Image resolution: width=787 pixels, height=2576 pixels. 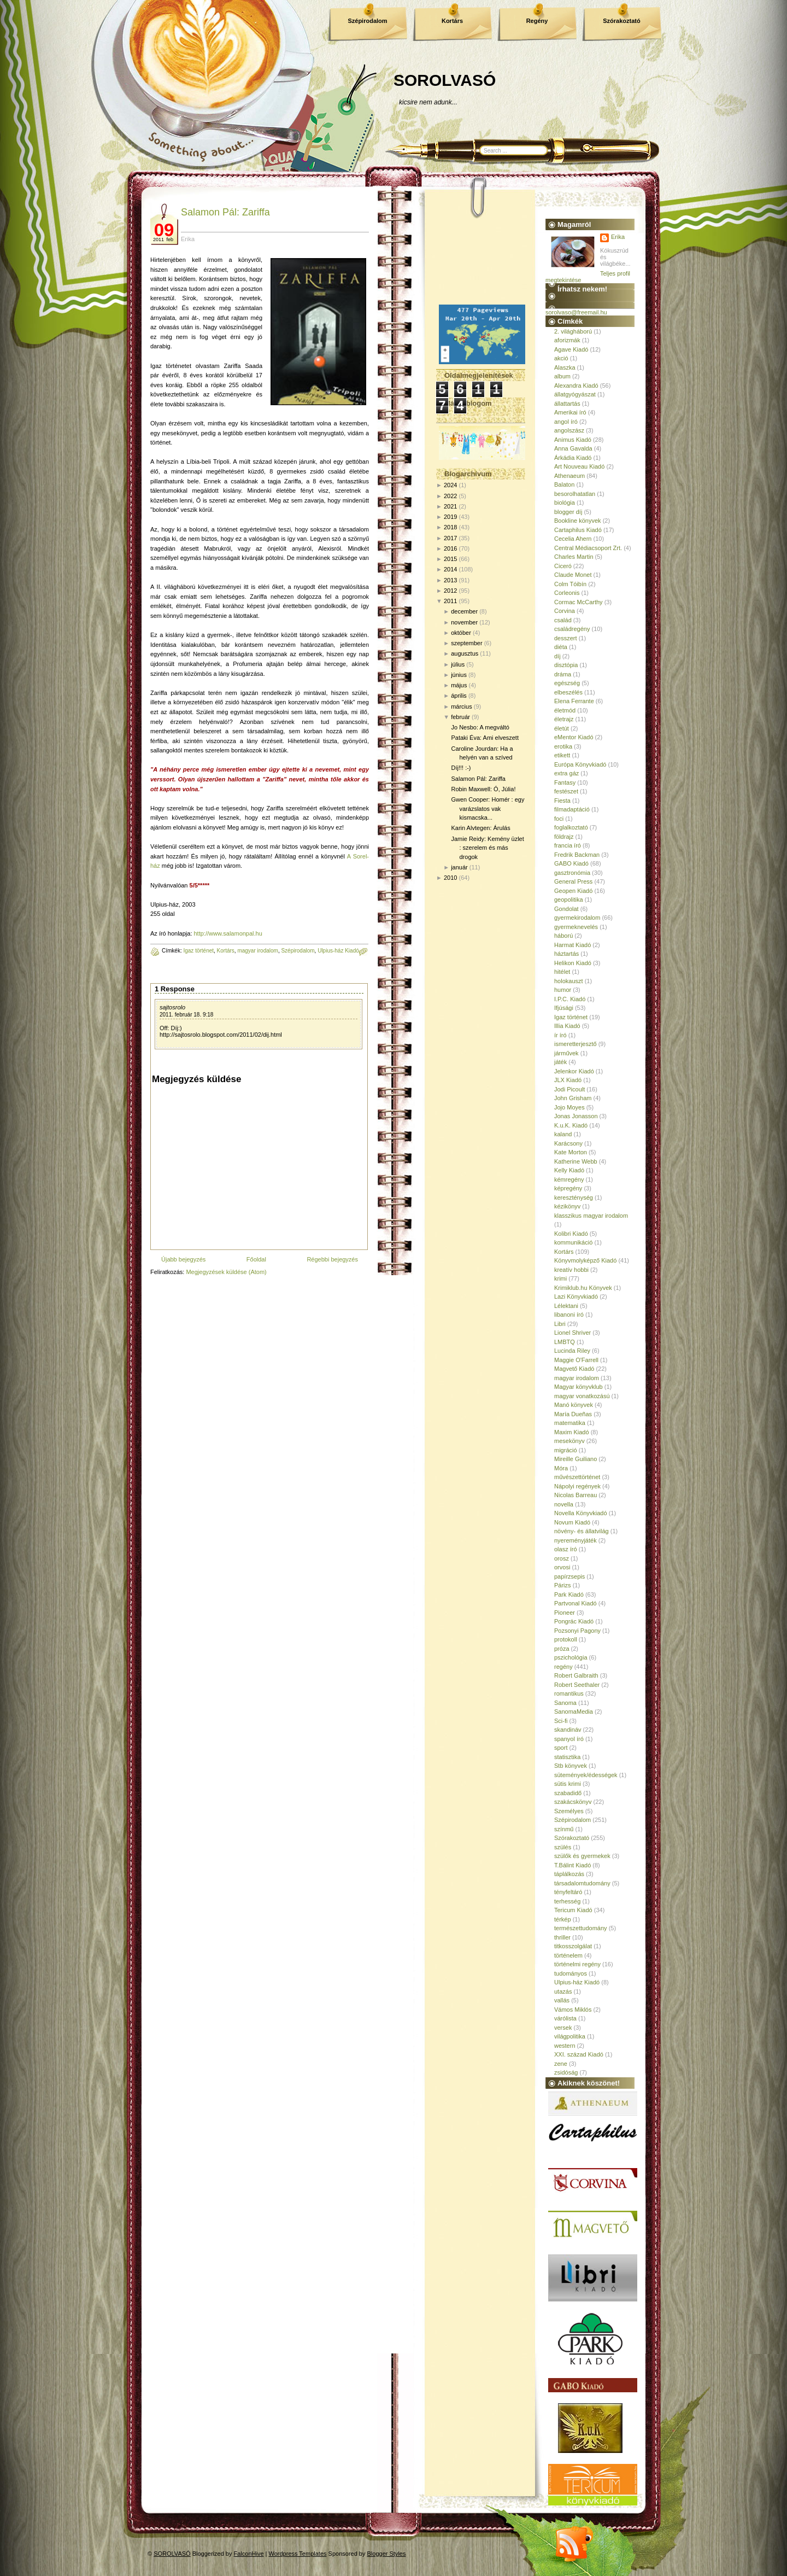 What do you see at coordinates (566, 1305) in the screenshot?
I see `Lélektani` at bounding box center [566, 1305].